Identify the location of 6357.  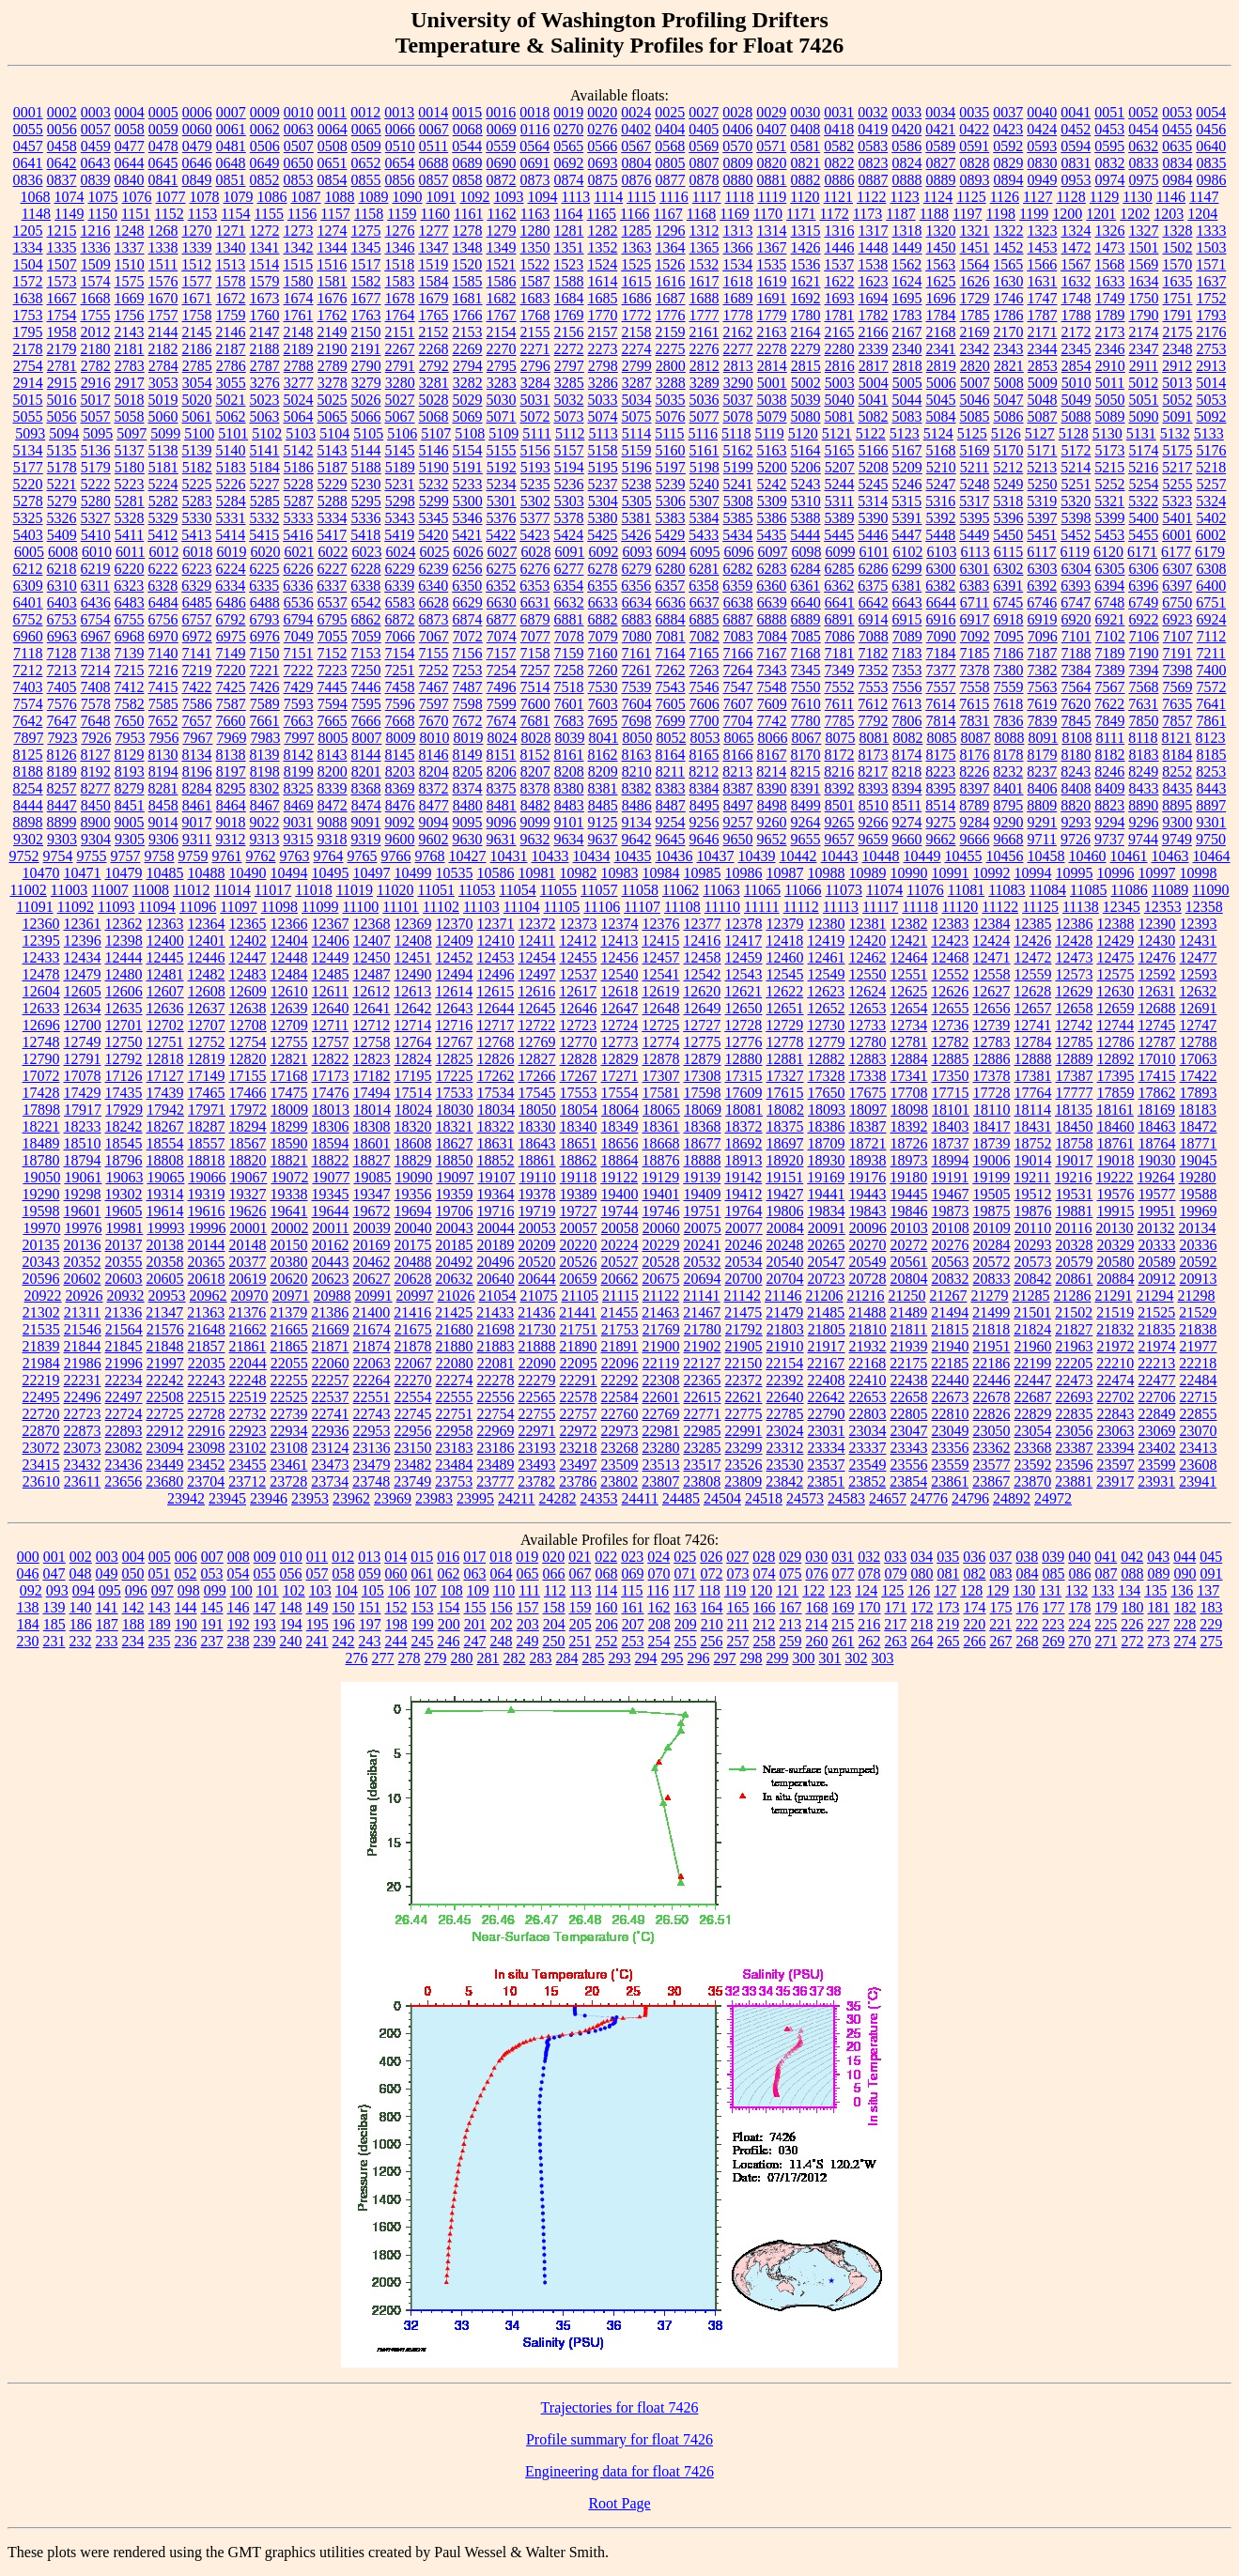
(670, 586).